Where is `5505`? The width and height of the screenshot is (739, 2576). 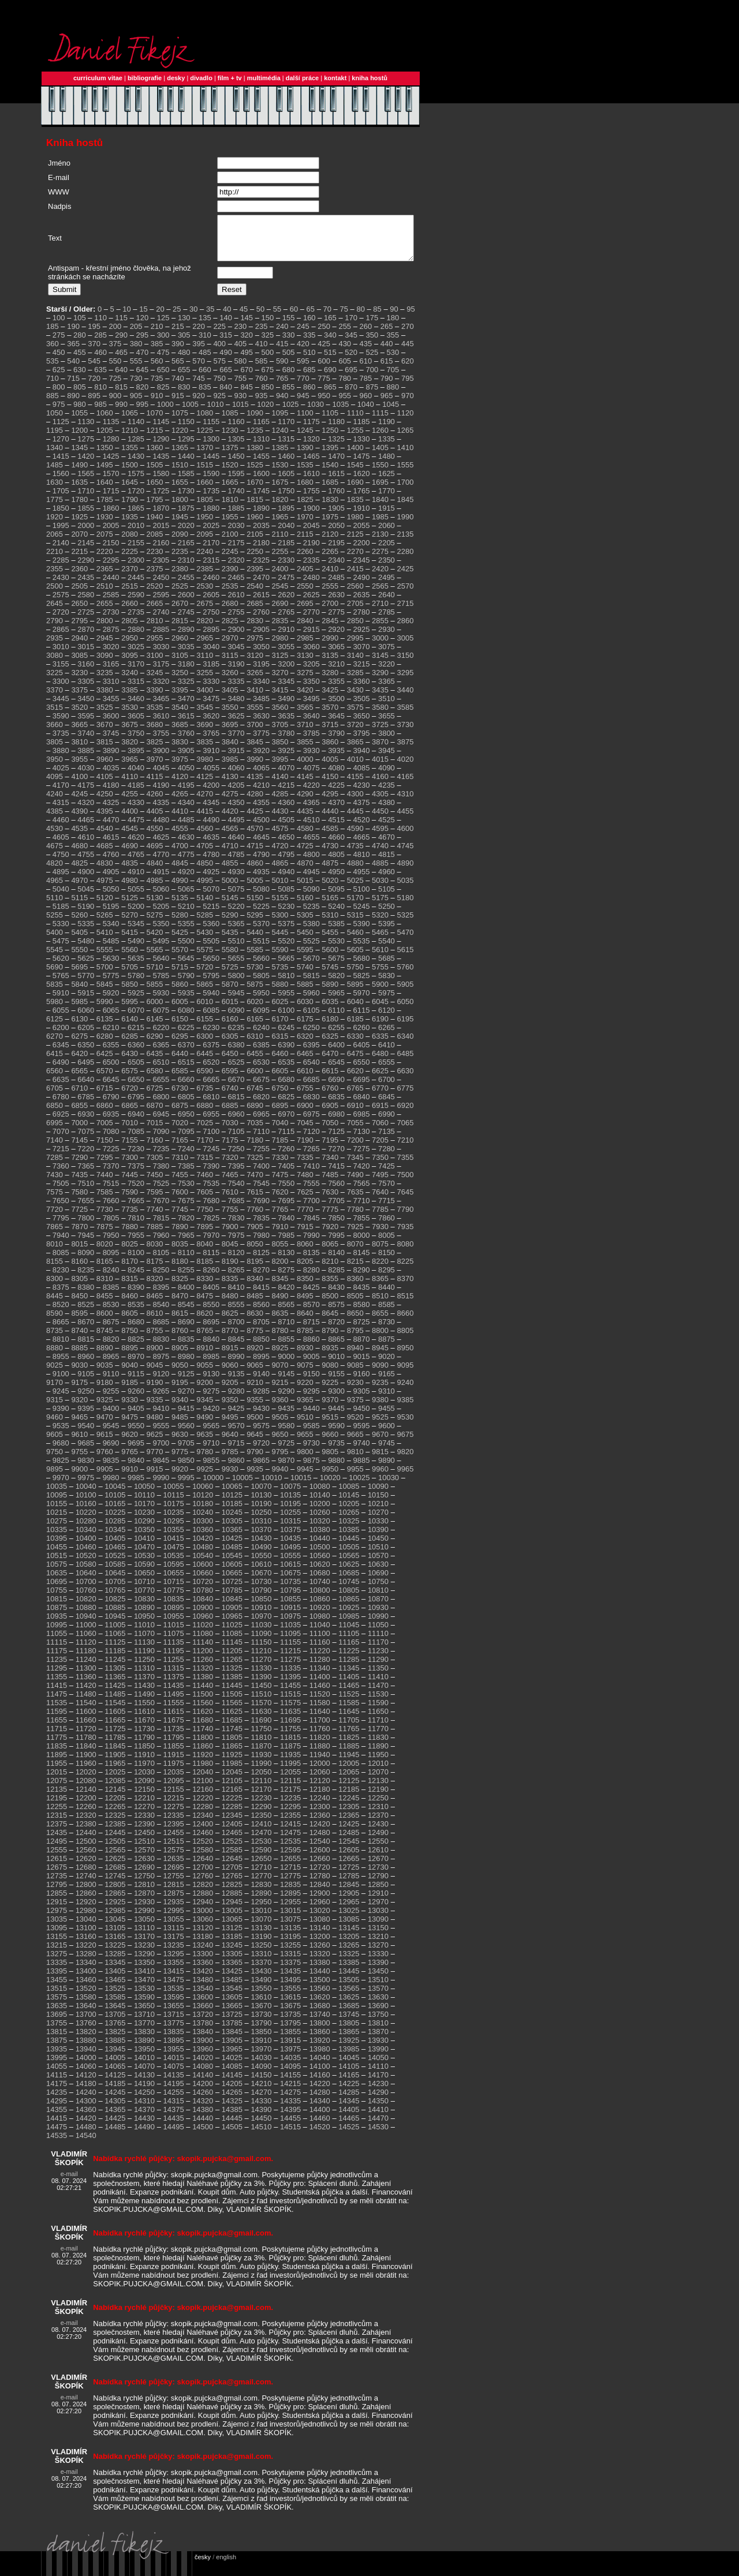 5505 is located at coordinates (211, 949).